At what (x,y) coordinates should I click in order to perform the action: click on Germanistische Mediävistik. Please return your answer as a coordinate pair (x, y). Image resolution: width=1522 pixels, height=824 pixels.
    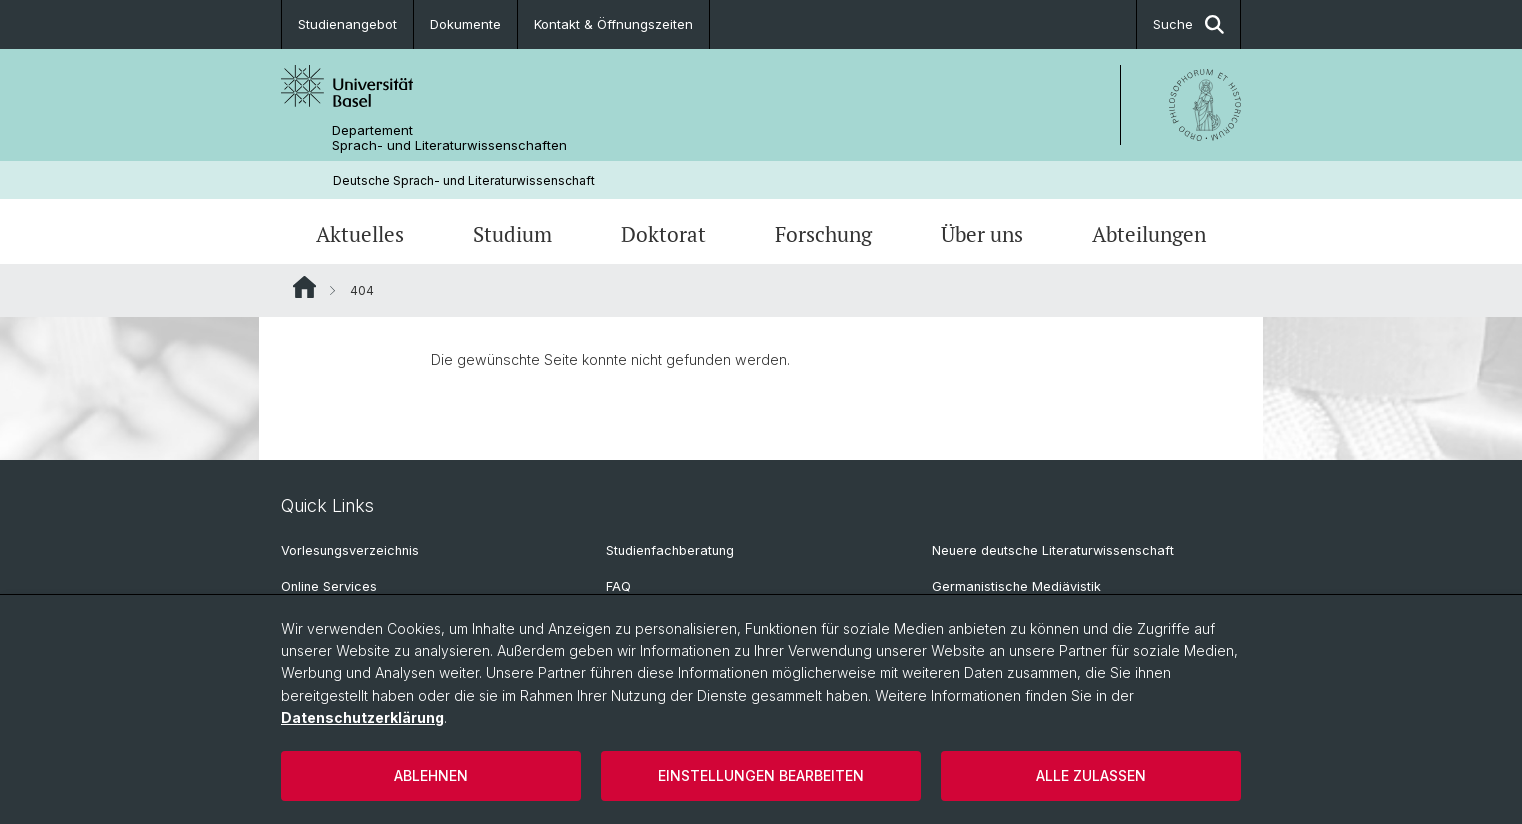
    Looking at the image, I should click on (1016, 586).